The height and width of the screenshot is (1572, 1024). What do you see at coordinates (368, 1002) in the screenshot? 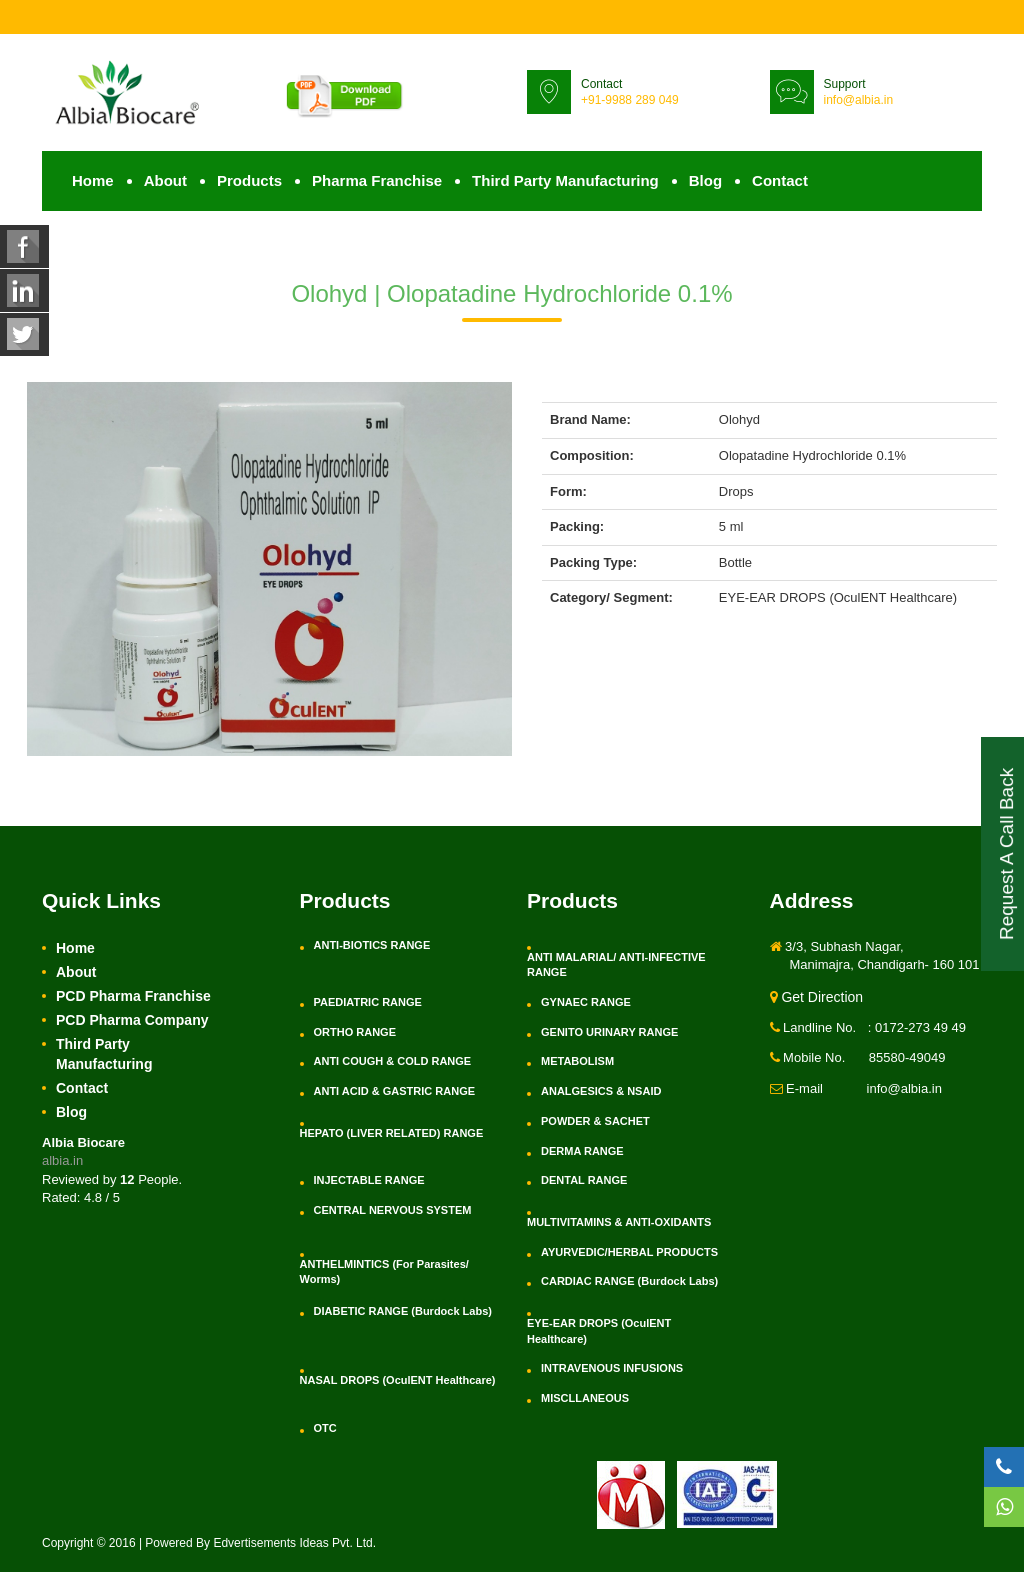
I see `PAEDIATRIC RANGE` at bounding box center [368, 1002].